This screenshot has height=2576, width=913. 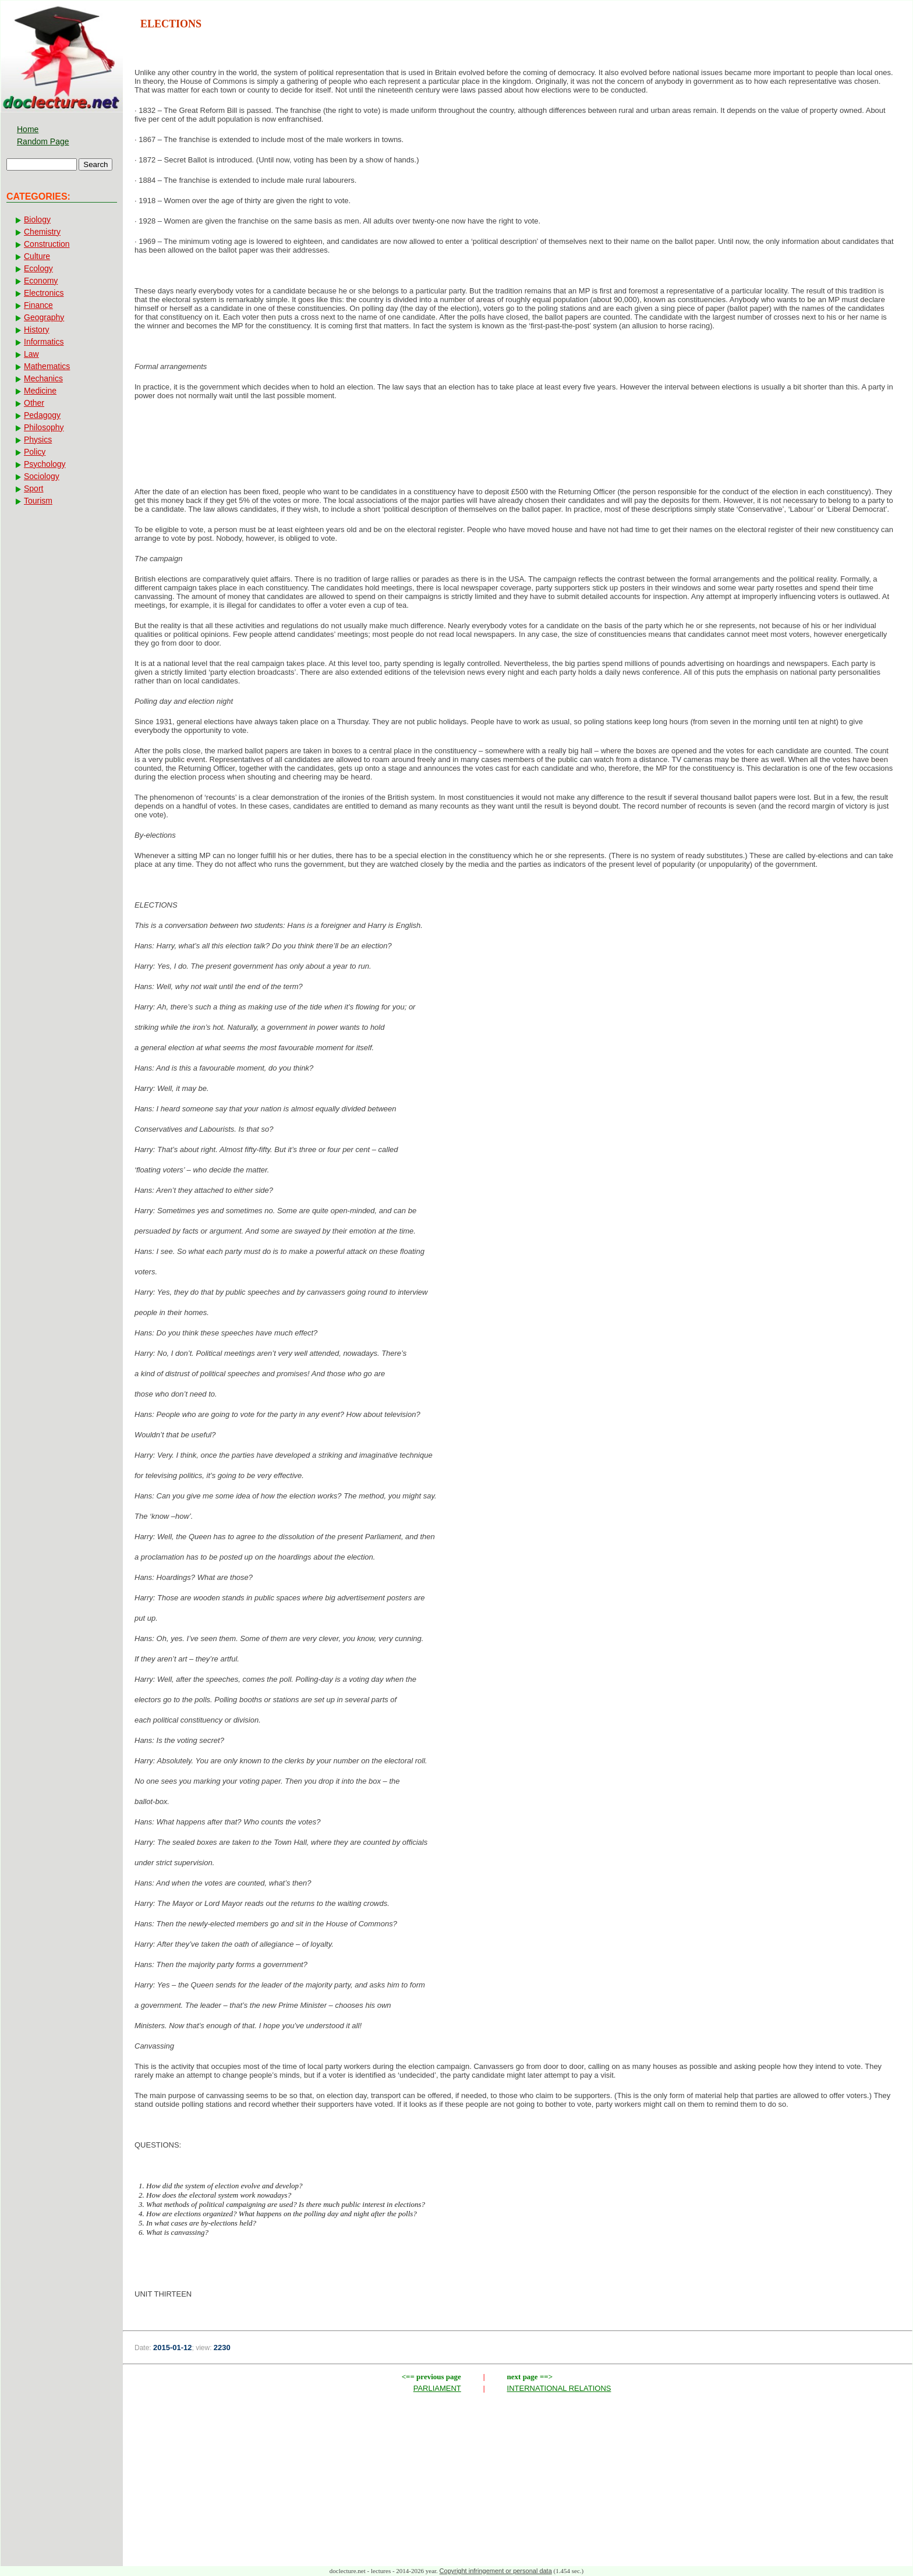 What do you see at coordinates (42, 231) in the screenshot?
I see `Chemistry` at bounding box center [42, 231].